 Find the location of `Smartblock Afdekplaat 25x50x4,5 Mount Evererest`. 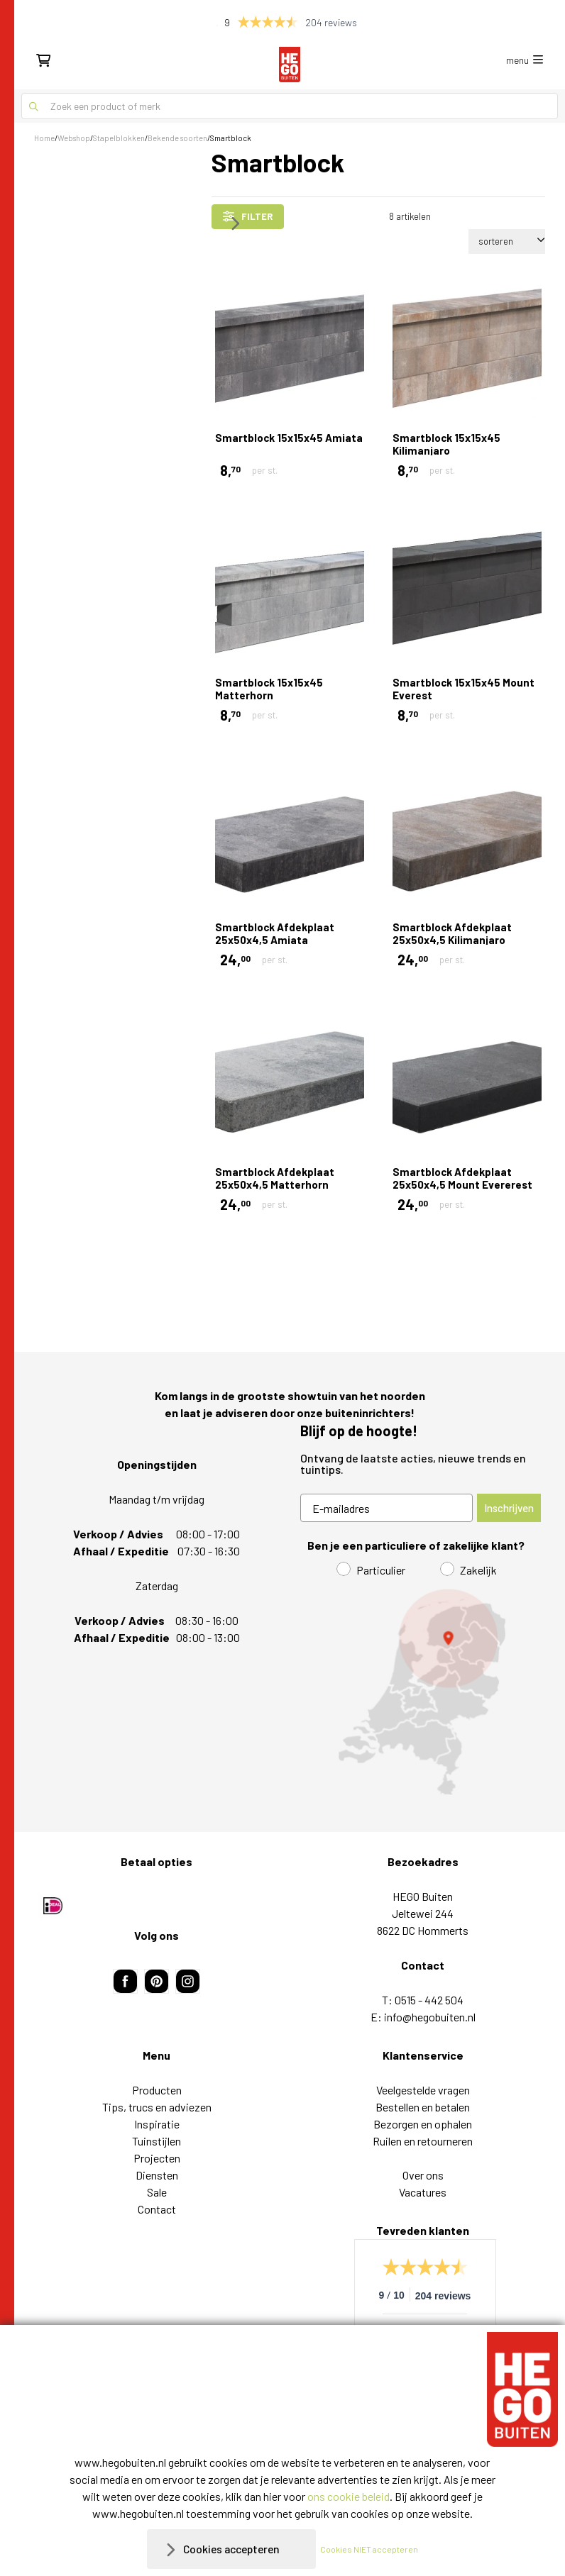

Smartblock Afdekplaat 25x50x4,5 Mount Evererest is located at coordinates (462, 1178).